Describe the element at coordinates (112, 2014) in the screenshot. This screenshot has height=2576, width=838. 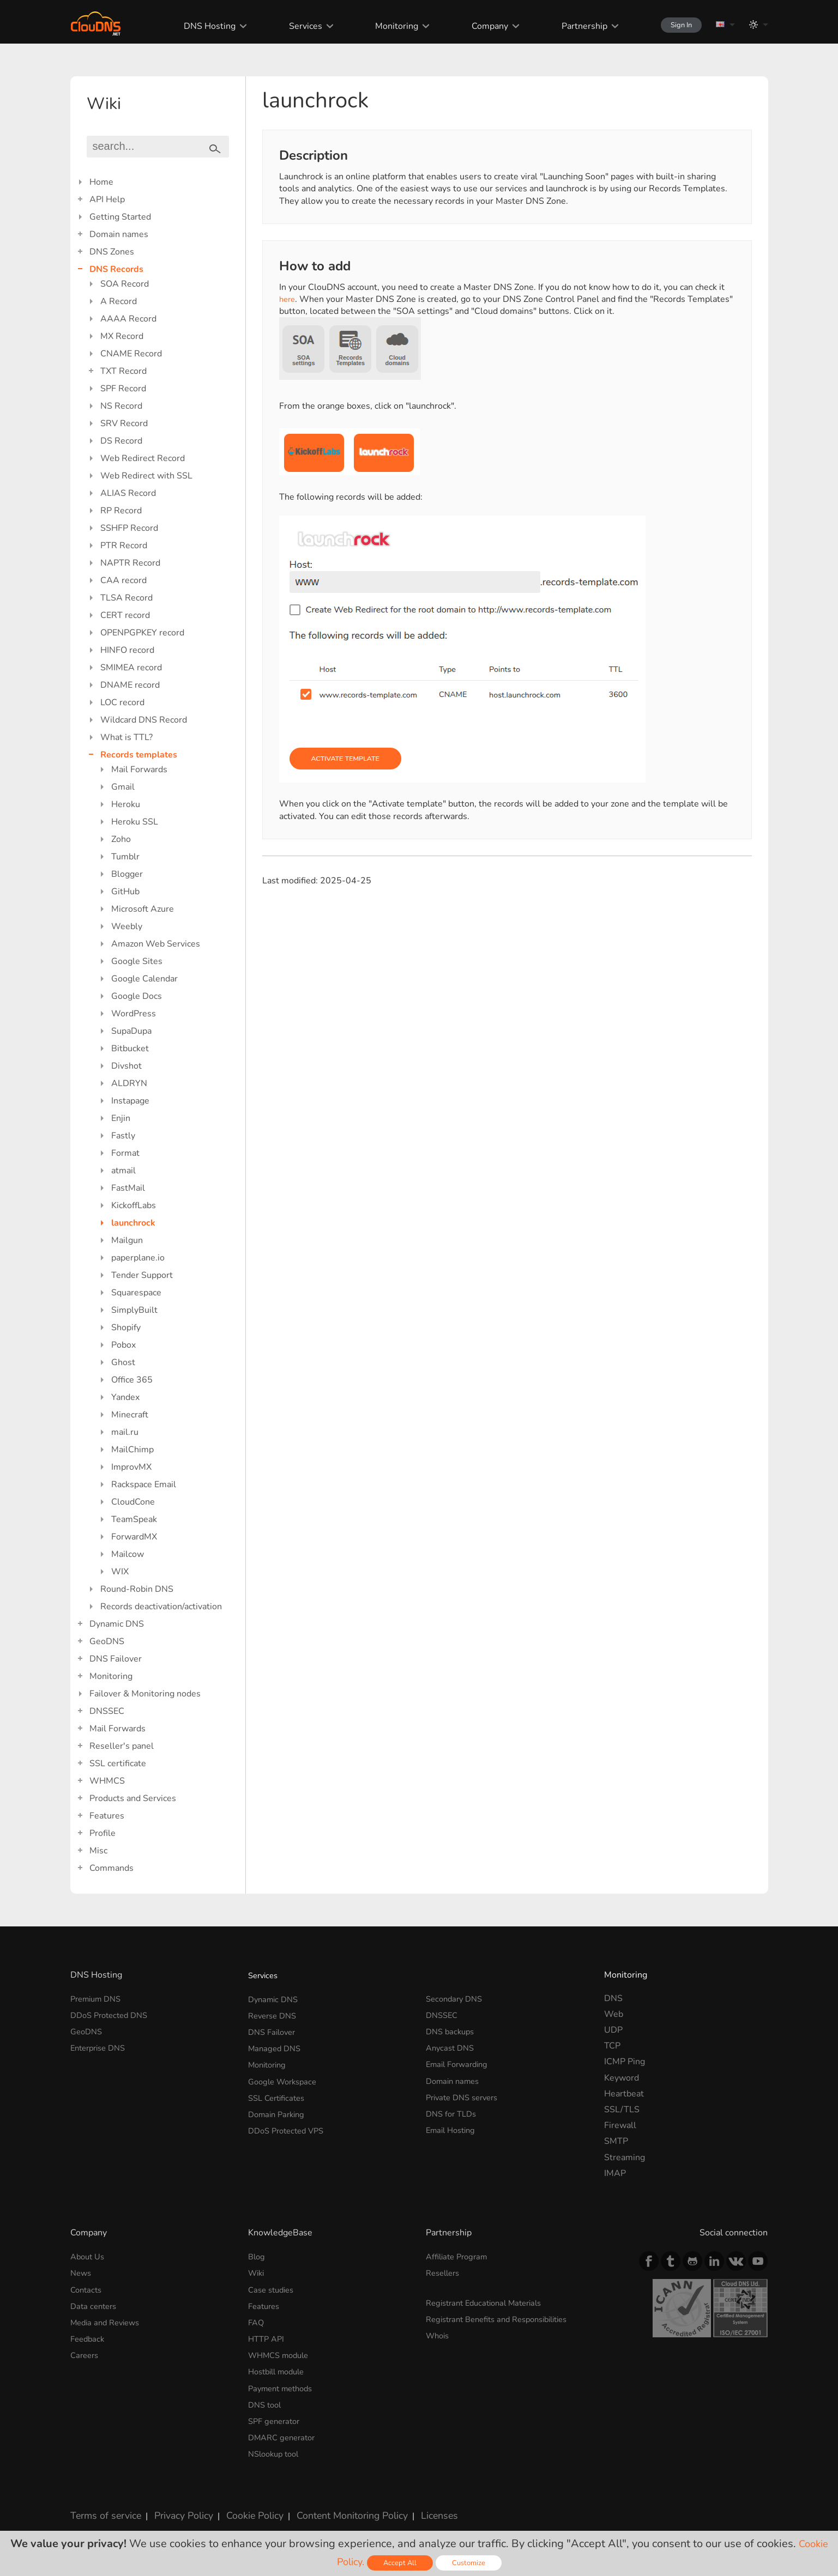
I see `DDoS Protected DNS` at that location.